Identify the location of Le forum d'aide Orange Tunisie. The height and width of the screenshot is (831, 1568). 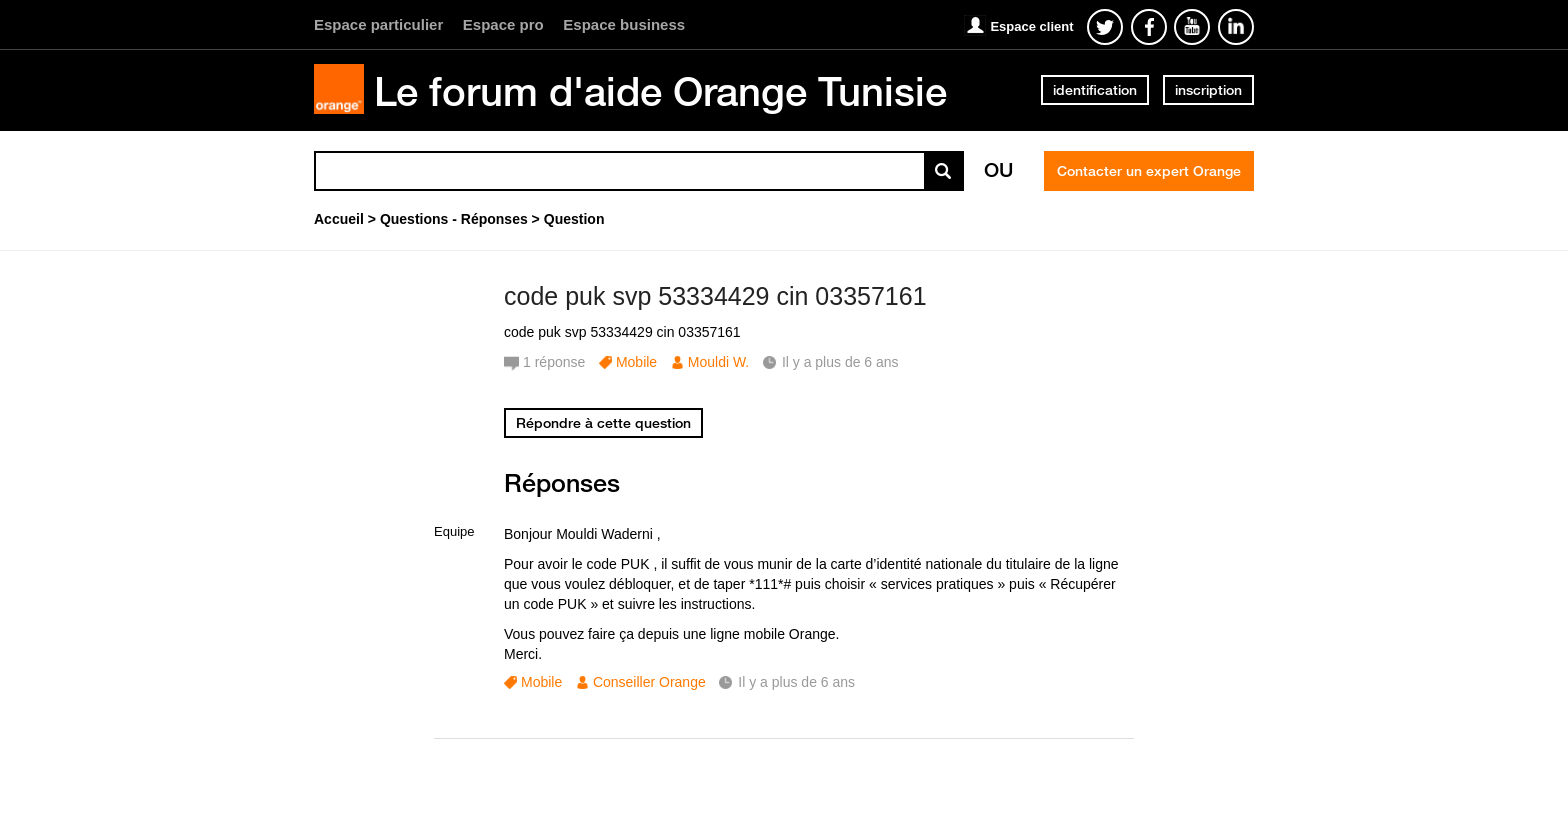
(660, 91).